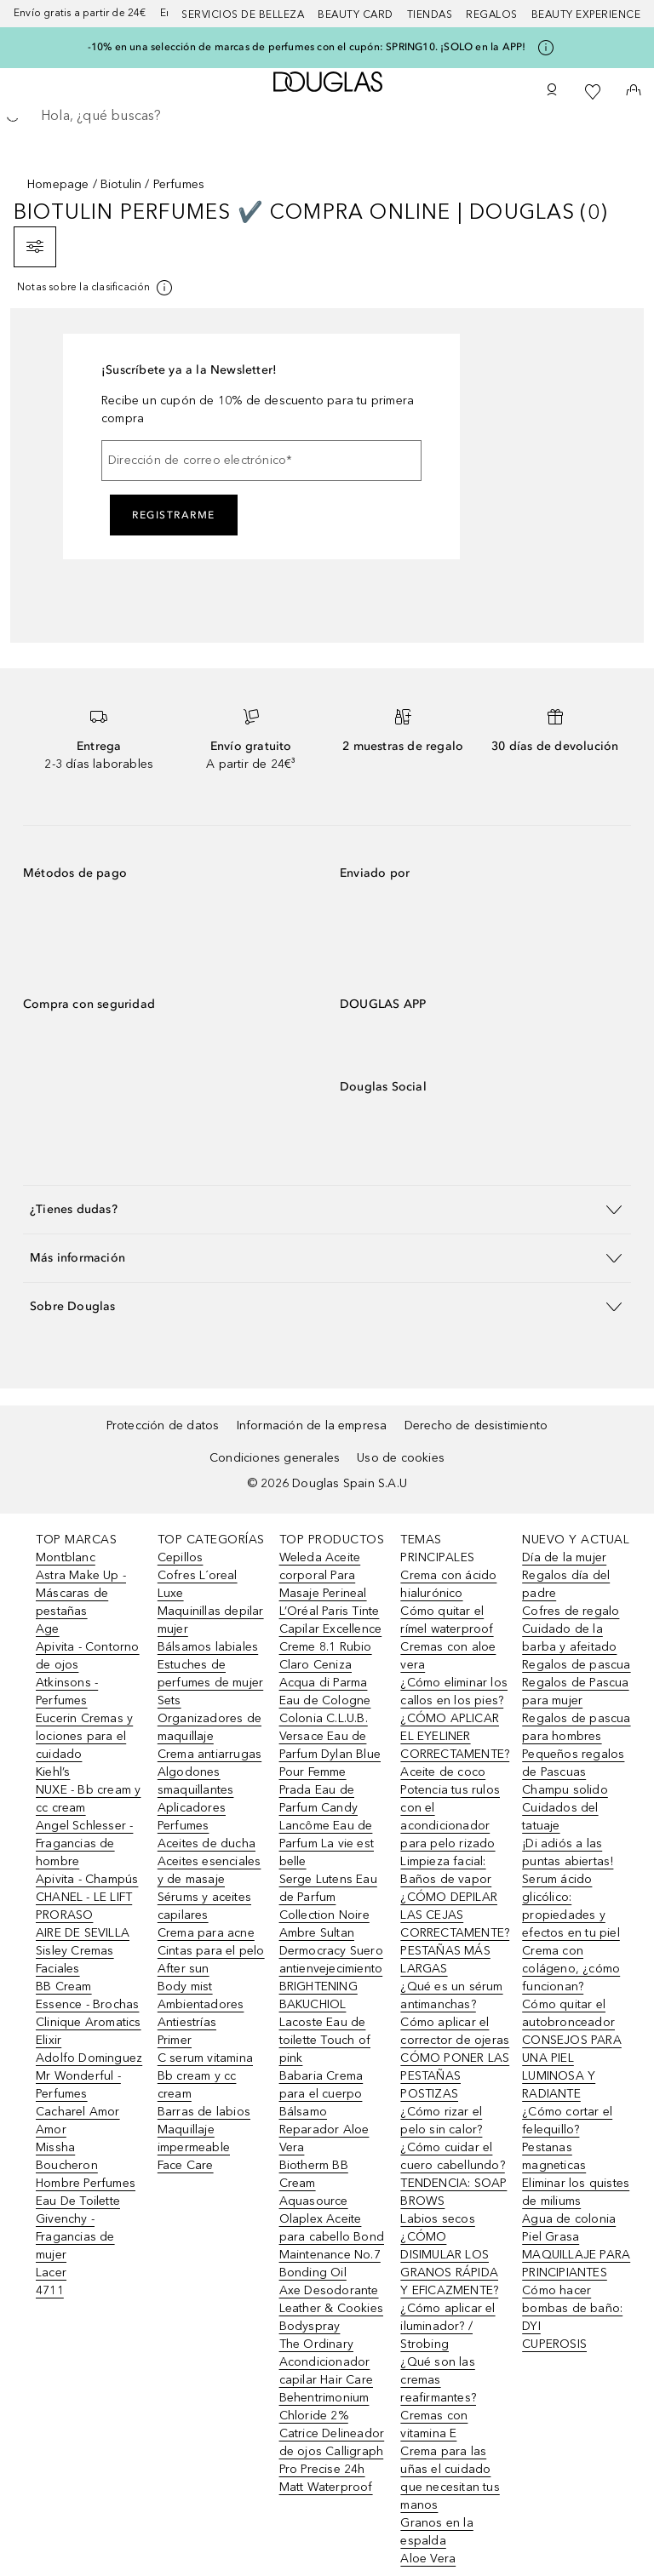 The height and width of the screenshot is (2576, 654). What do you see at coordinates (454, 1691) in the screenshot?
I see `¿Cómo eliminar los callos en los pies?` at bounding box center [454, 1691].